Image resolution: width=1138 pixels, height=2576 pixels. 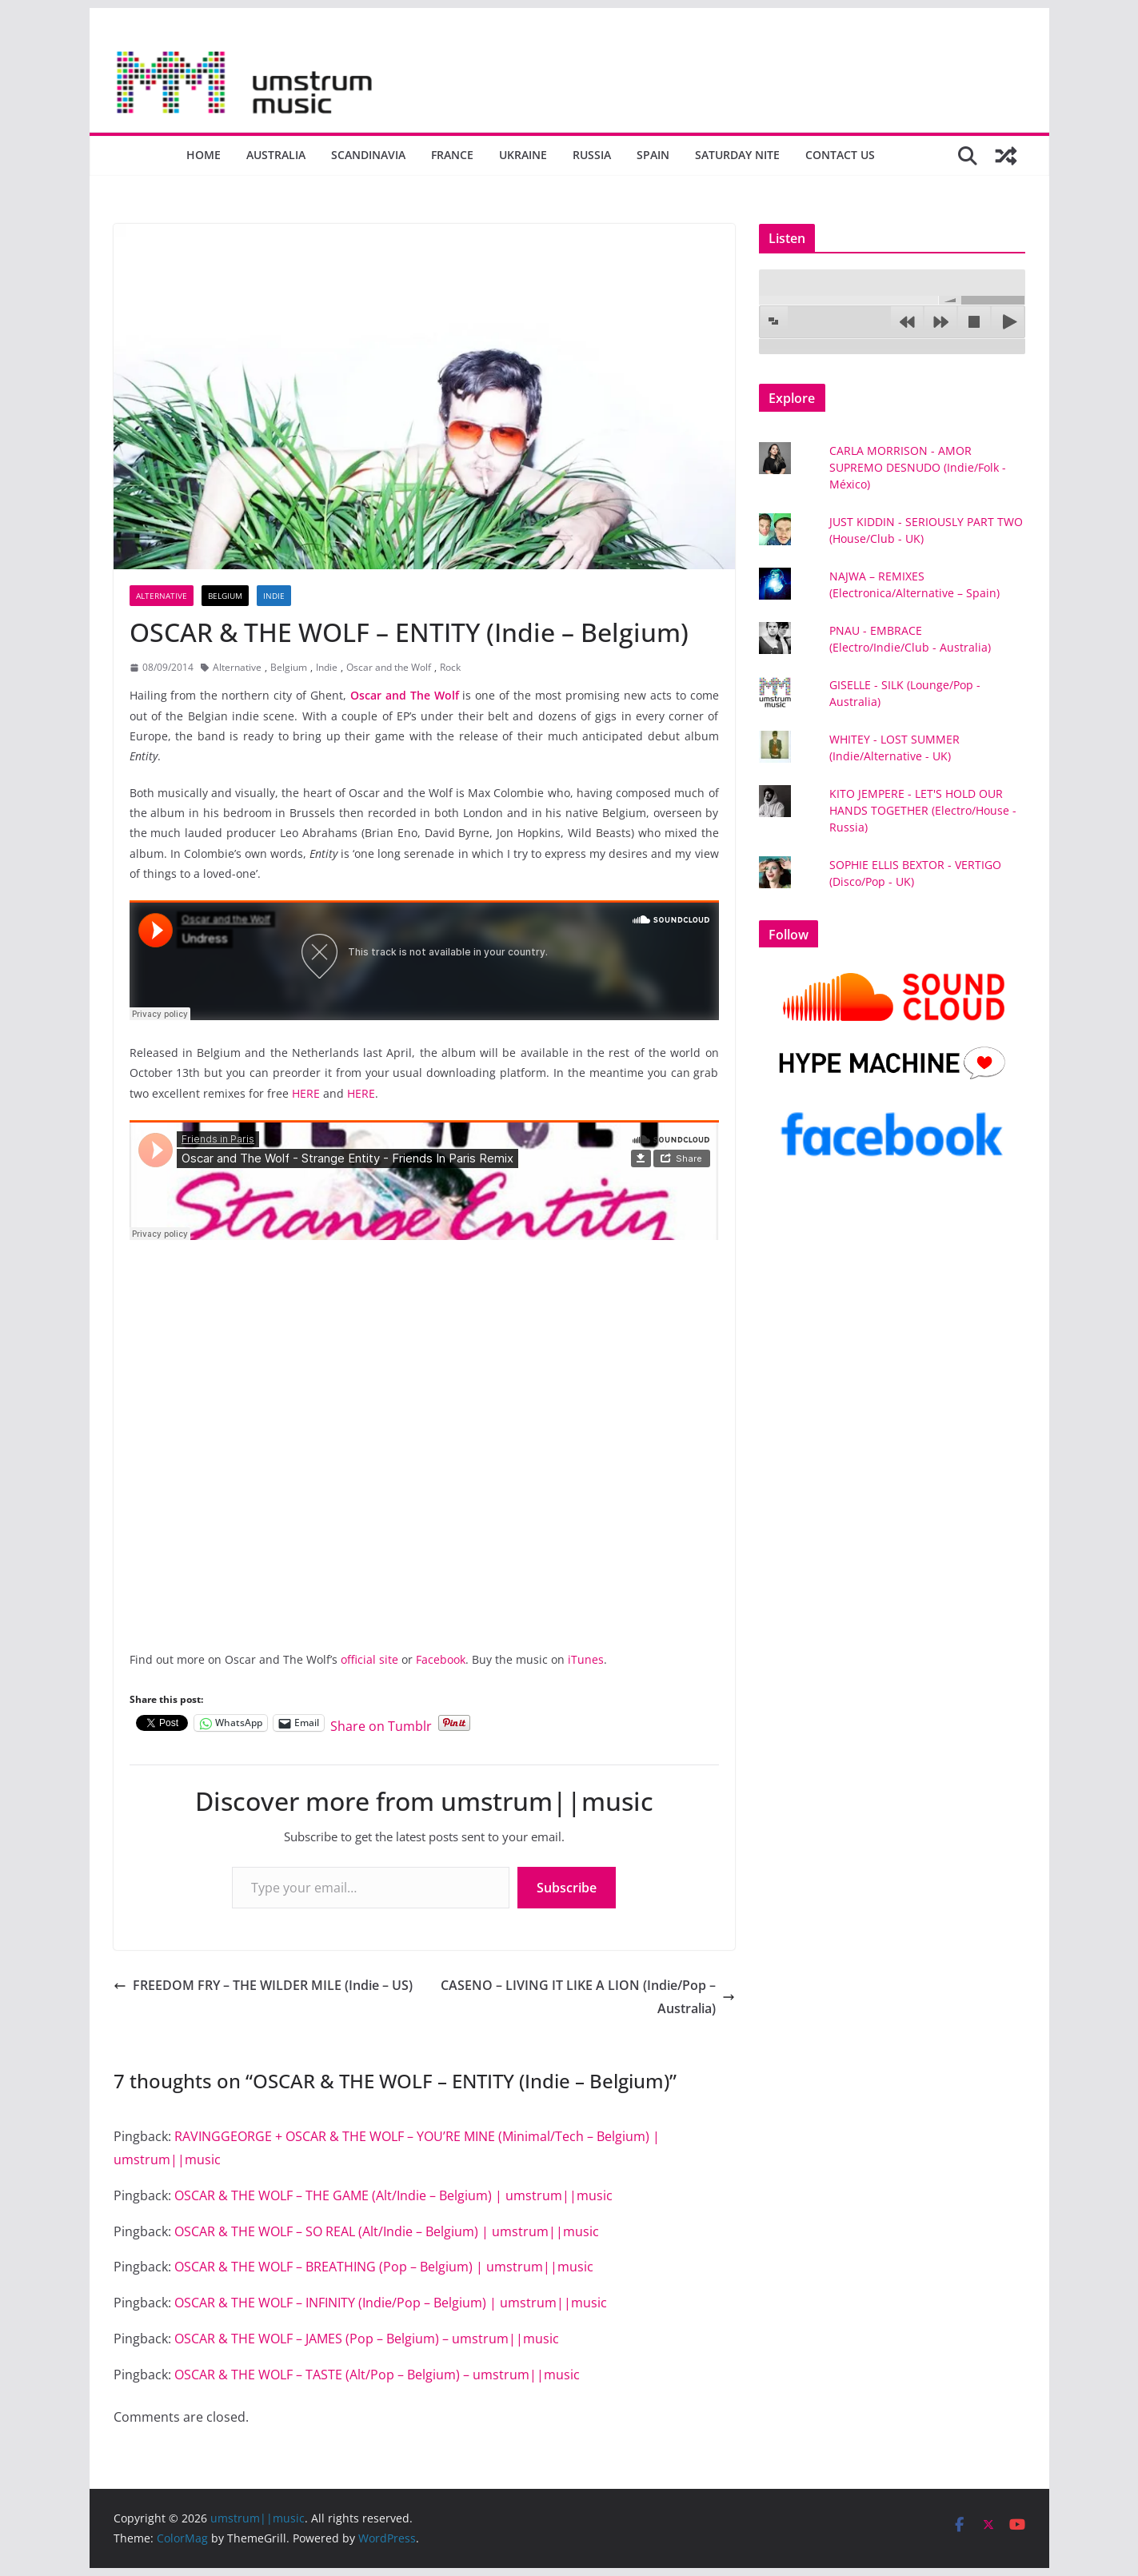 I want to click on KITO JEMPERE - LET'S HOLD OUR HANDS TOGETHER (Electro/House - Russia), so click(x=922, y=810).